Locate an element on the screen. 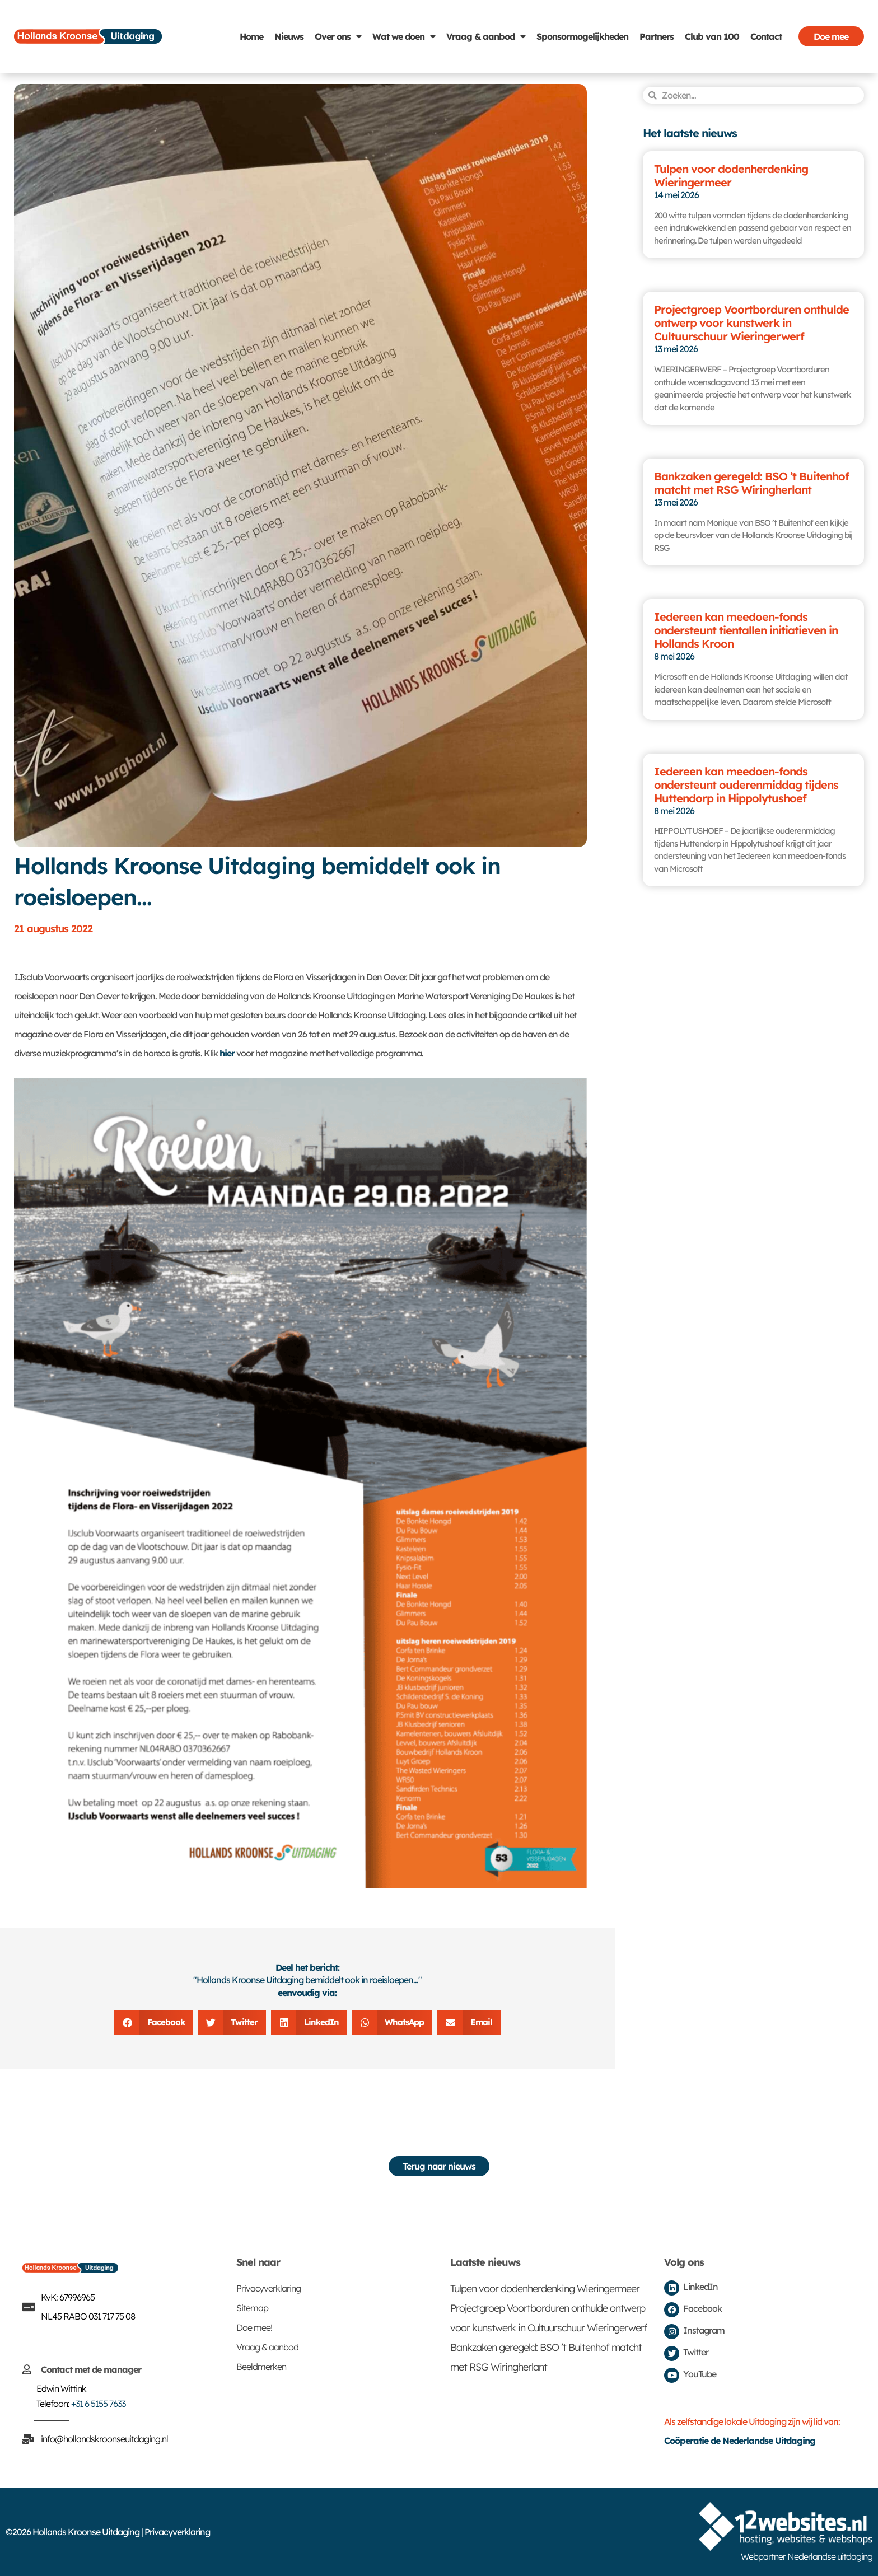 The width and height of the screenshot is (878, 2576). Doe mee! is located at coordinates (254, 2327).